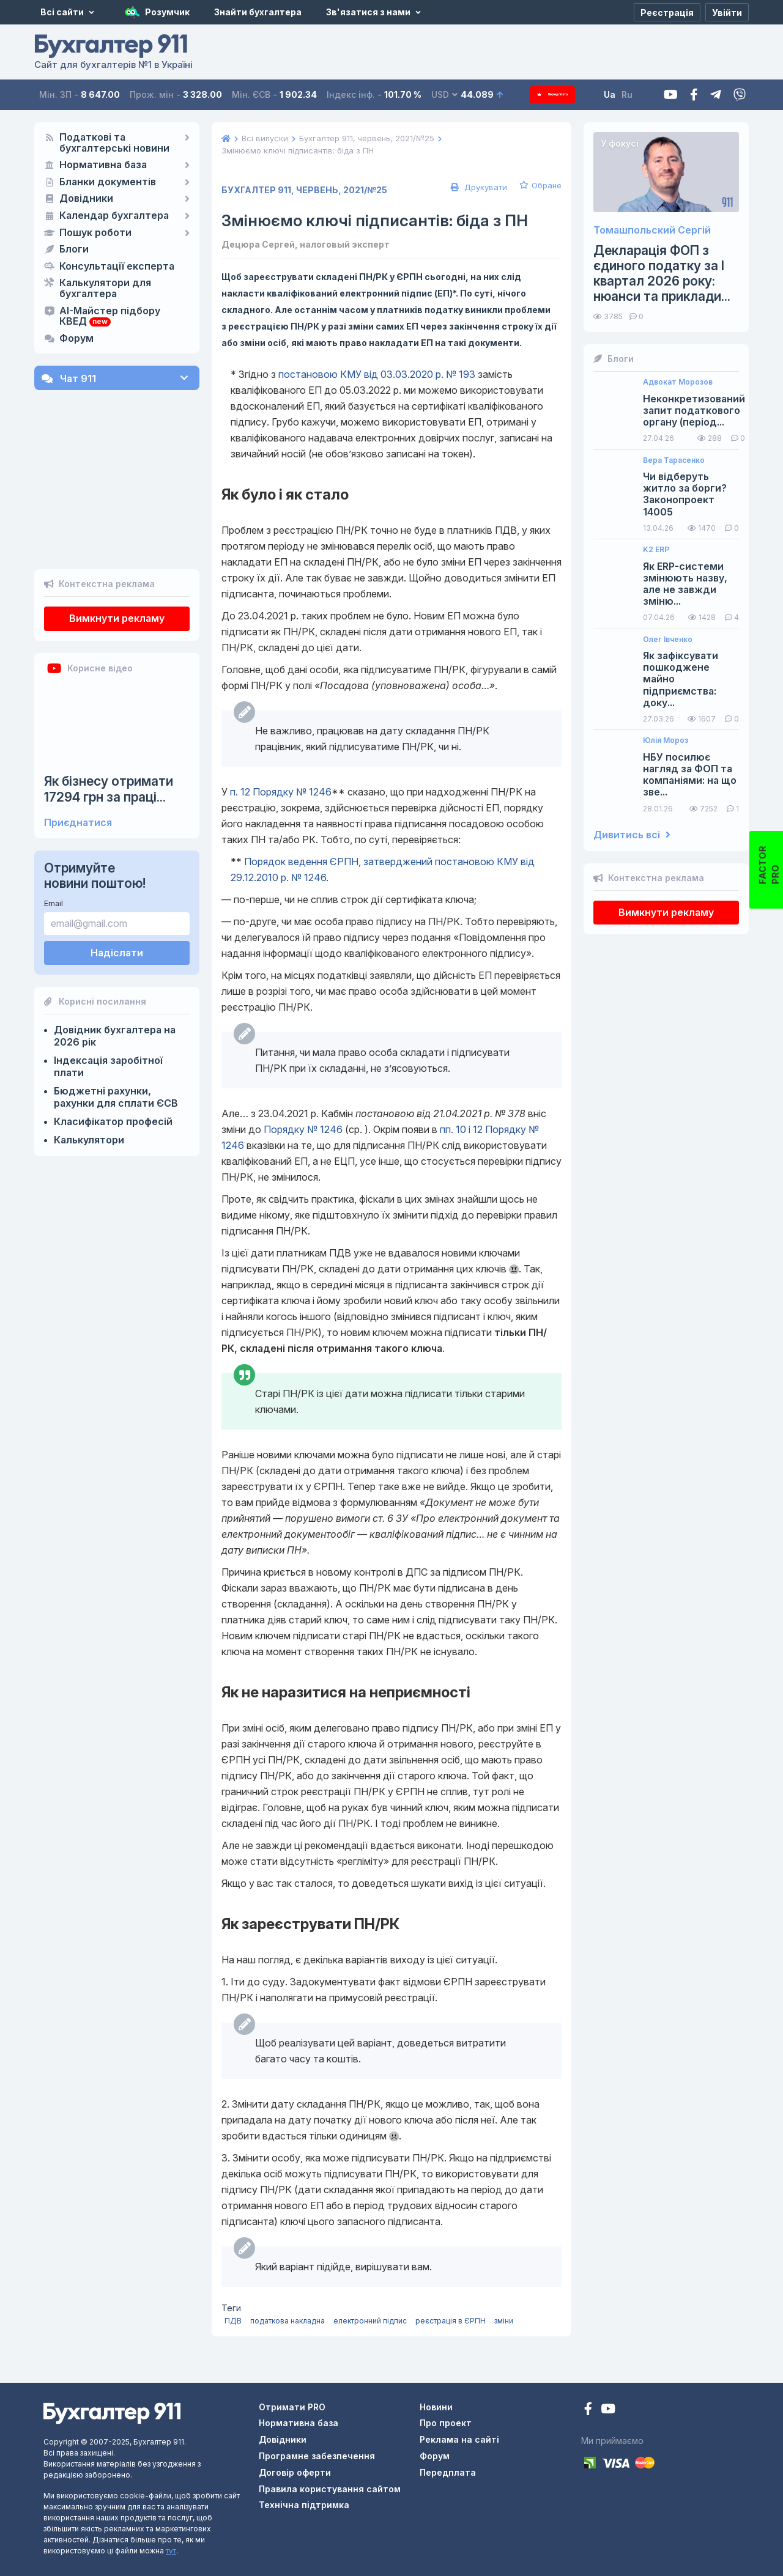 The image size is (783, 2576). Describe the element at coordinates (625, 94) in the screenshot. I see `Ua` at that location.